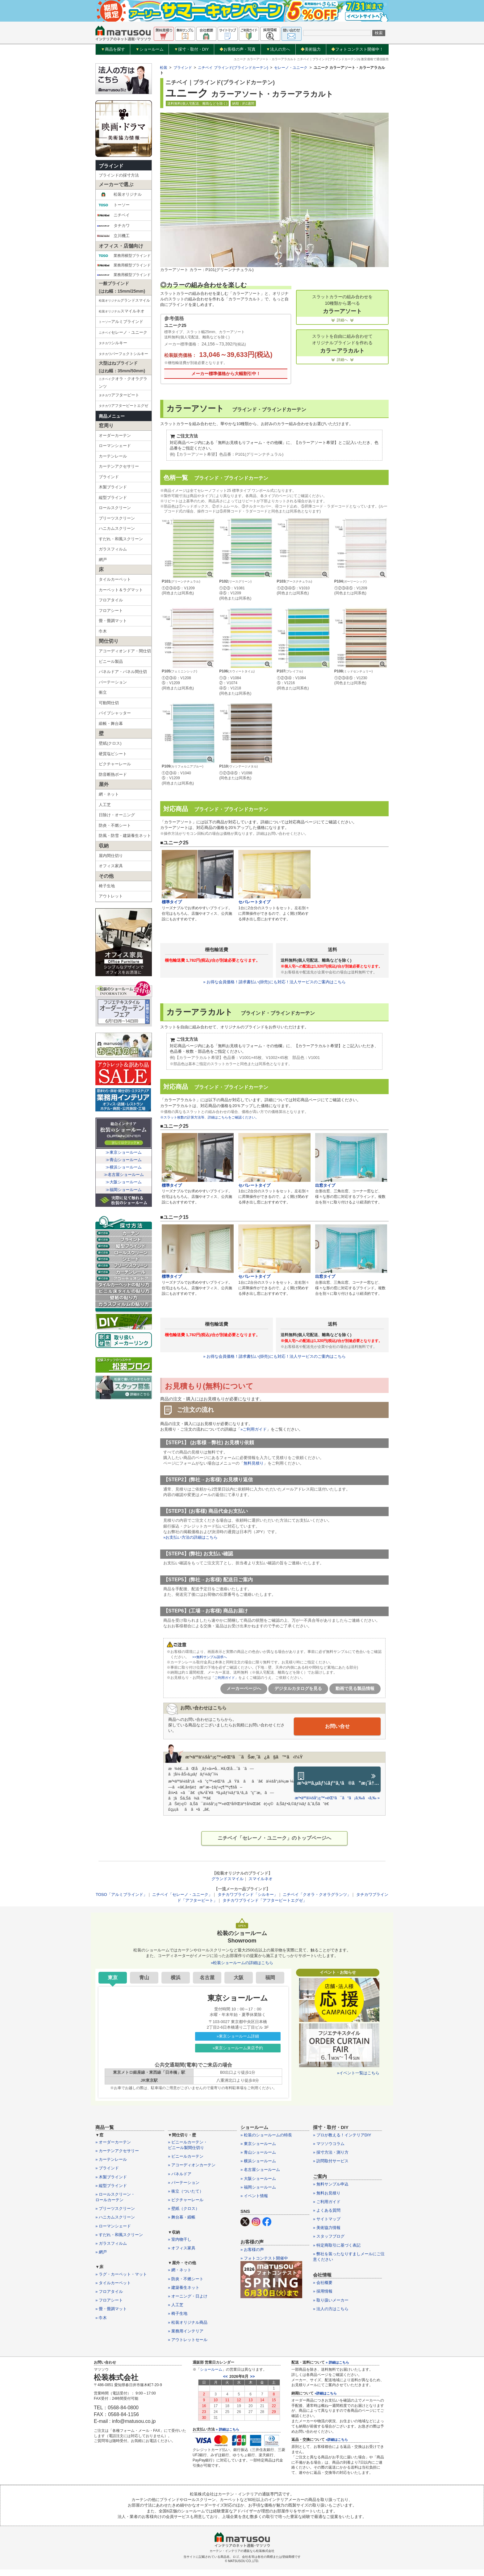  I want to click on ハニカムスクリーン, so click(117, 528).